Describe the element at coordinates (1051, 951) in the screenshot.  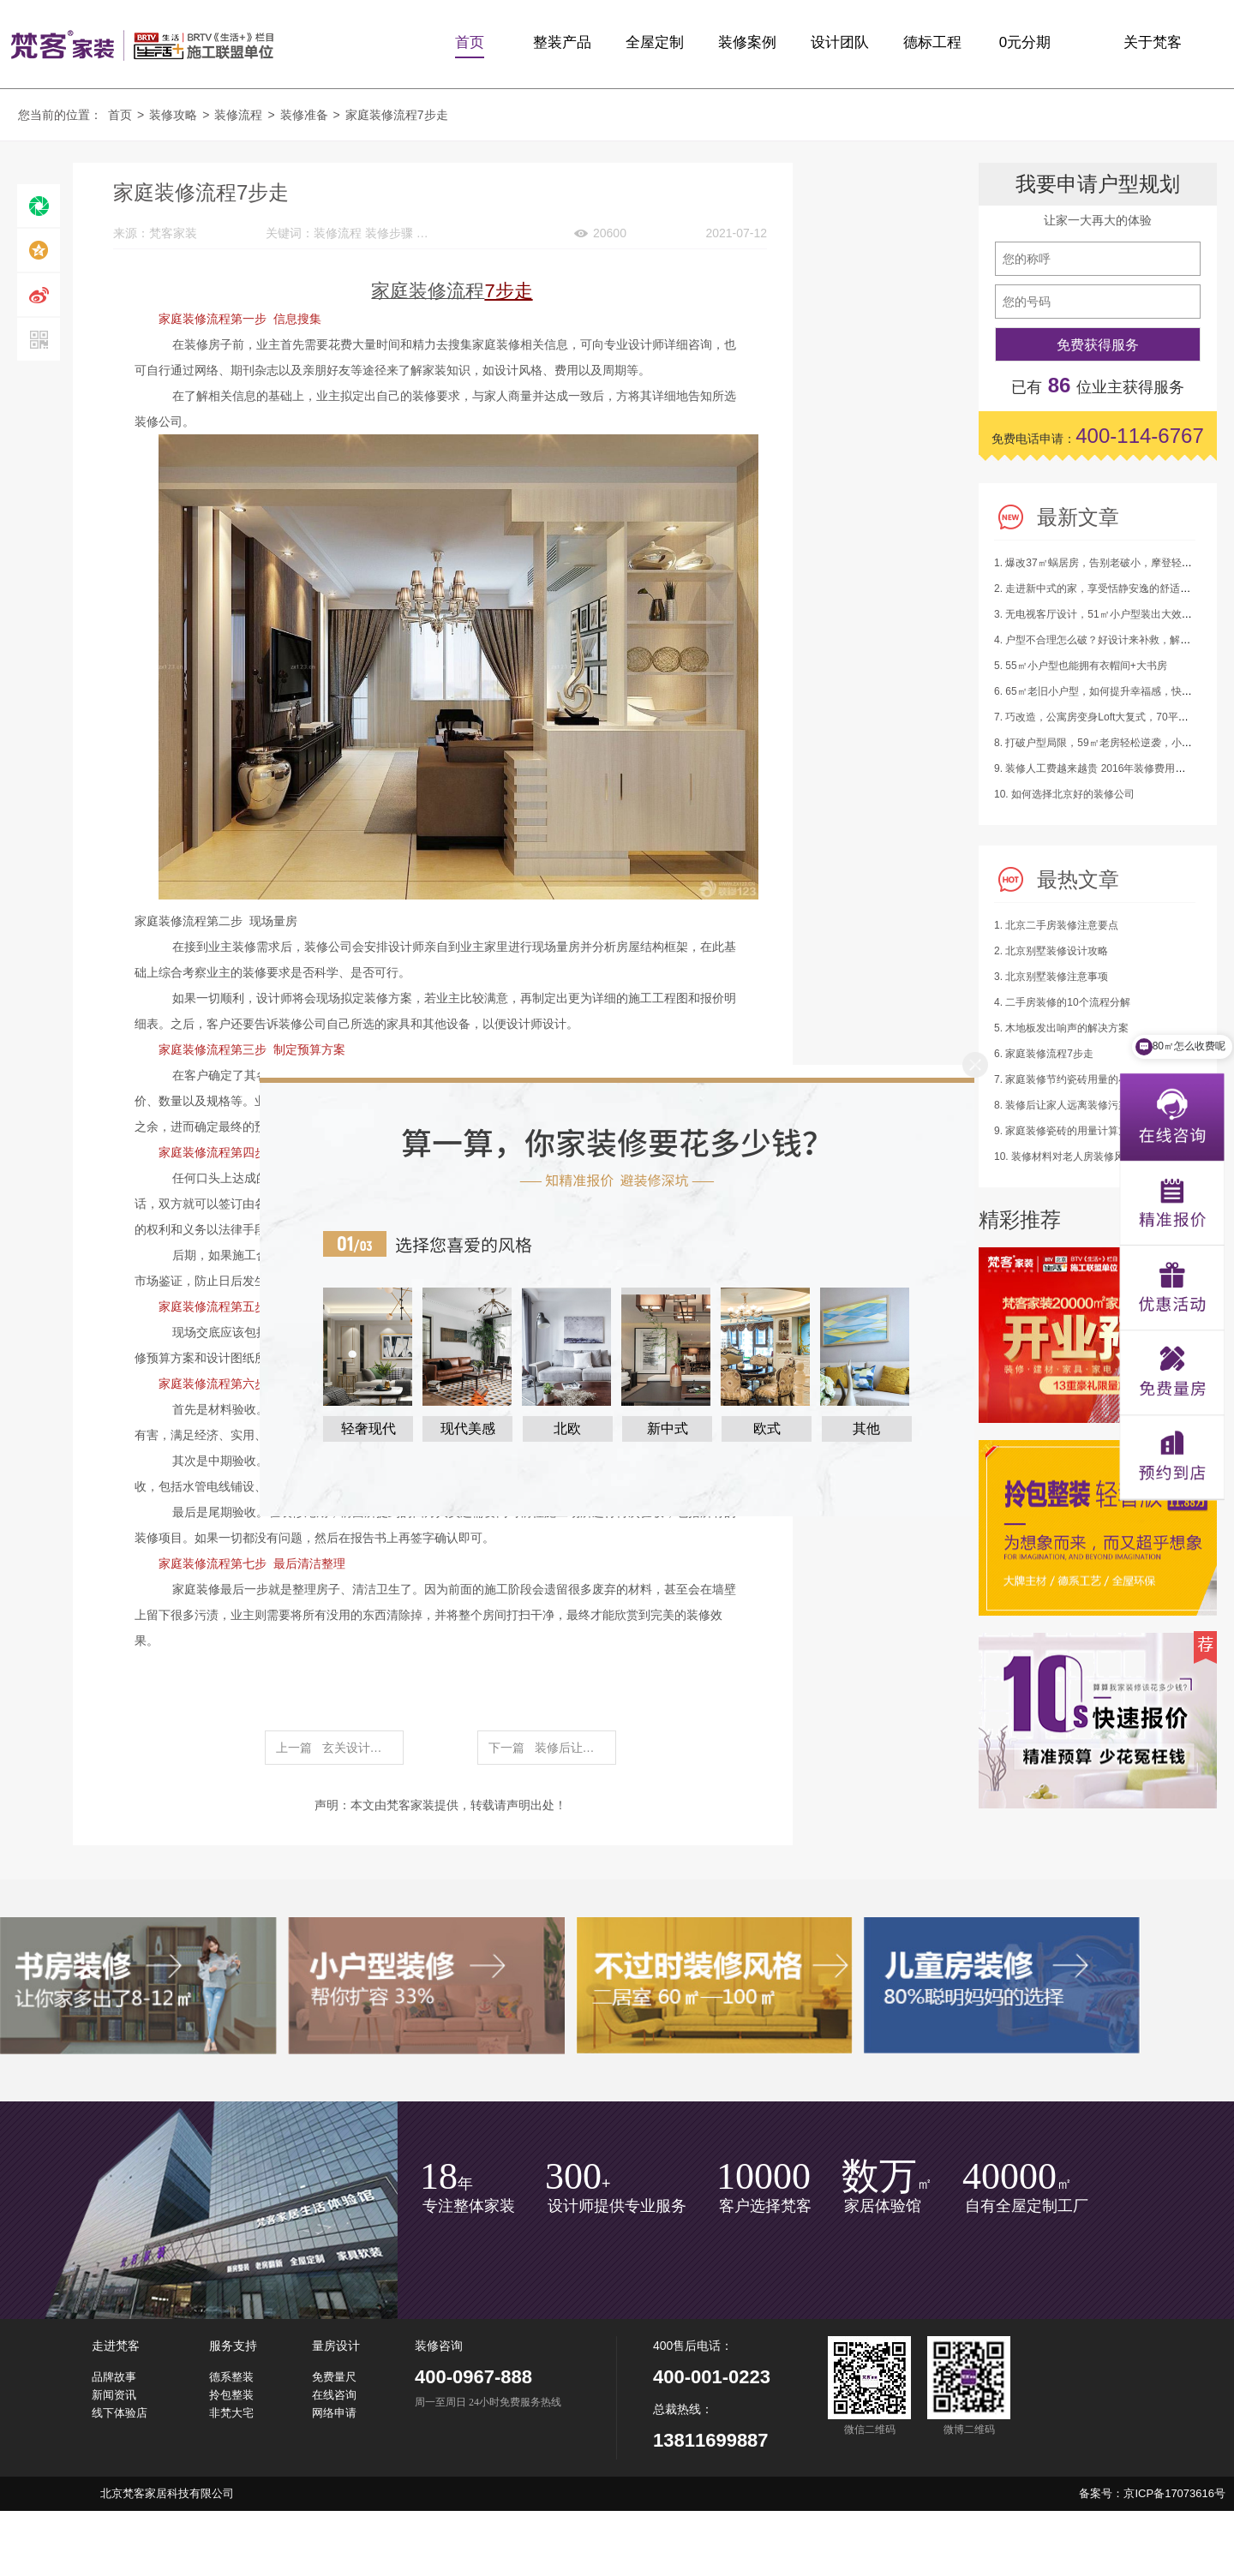
I see `2. 北京别墅装修设计攻略` at that location.